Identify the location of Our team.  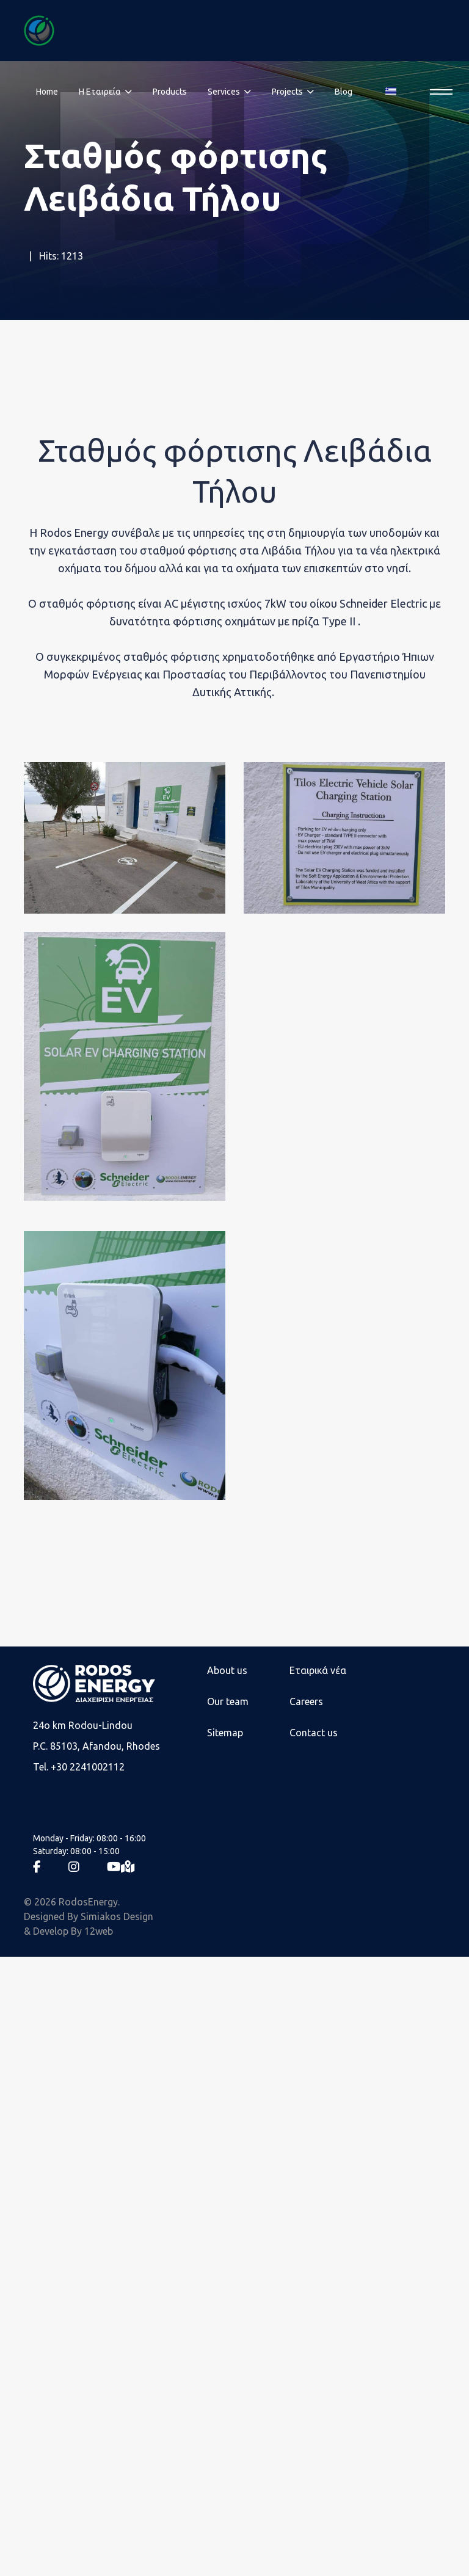
(228, 1701).